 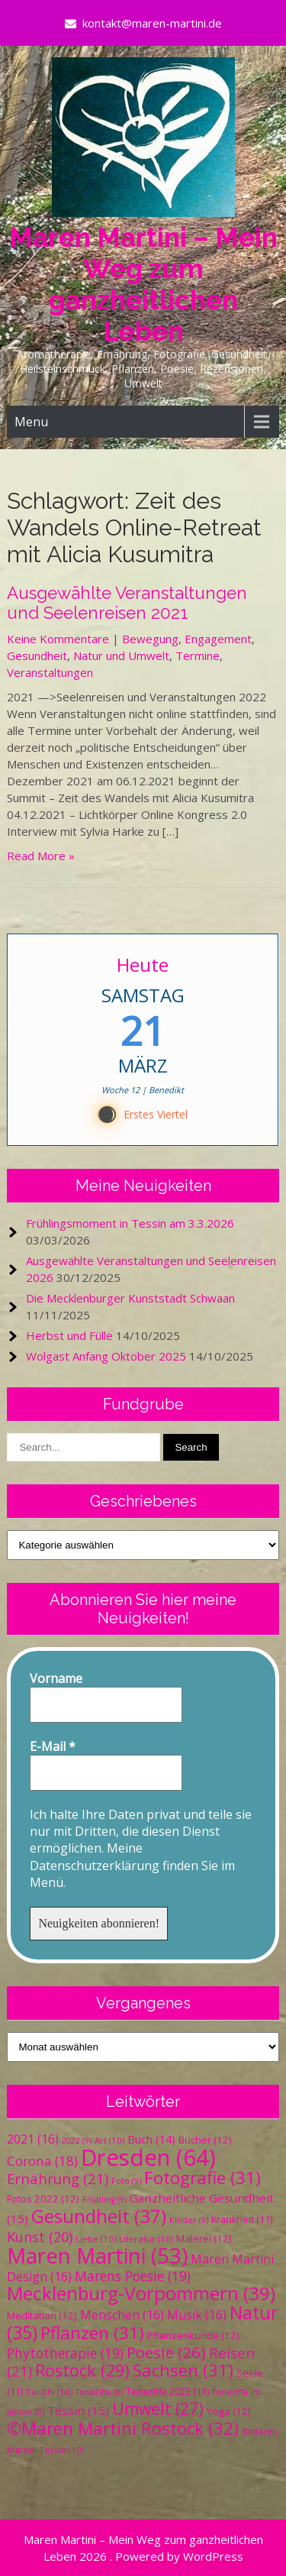 What do you see at coordinates (39, 2237) in the screenshot?
I see `Kunst [Kunst (20 Einträge)]` at bounding box center [39, 2237].